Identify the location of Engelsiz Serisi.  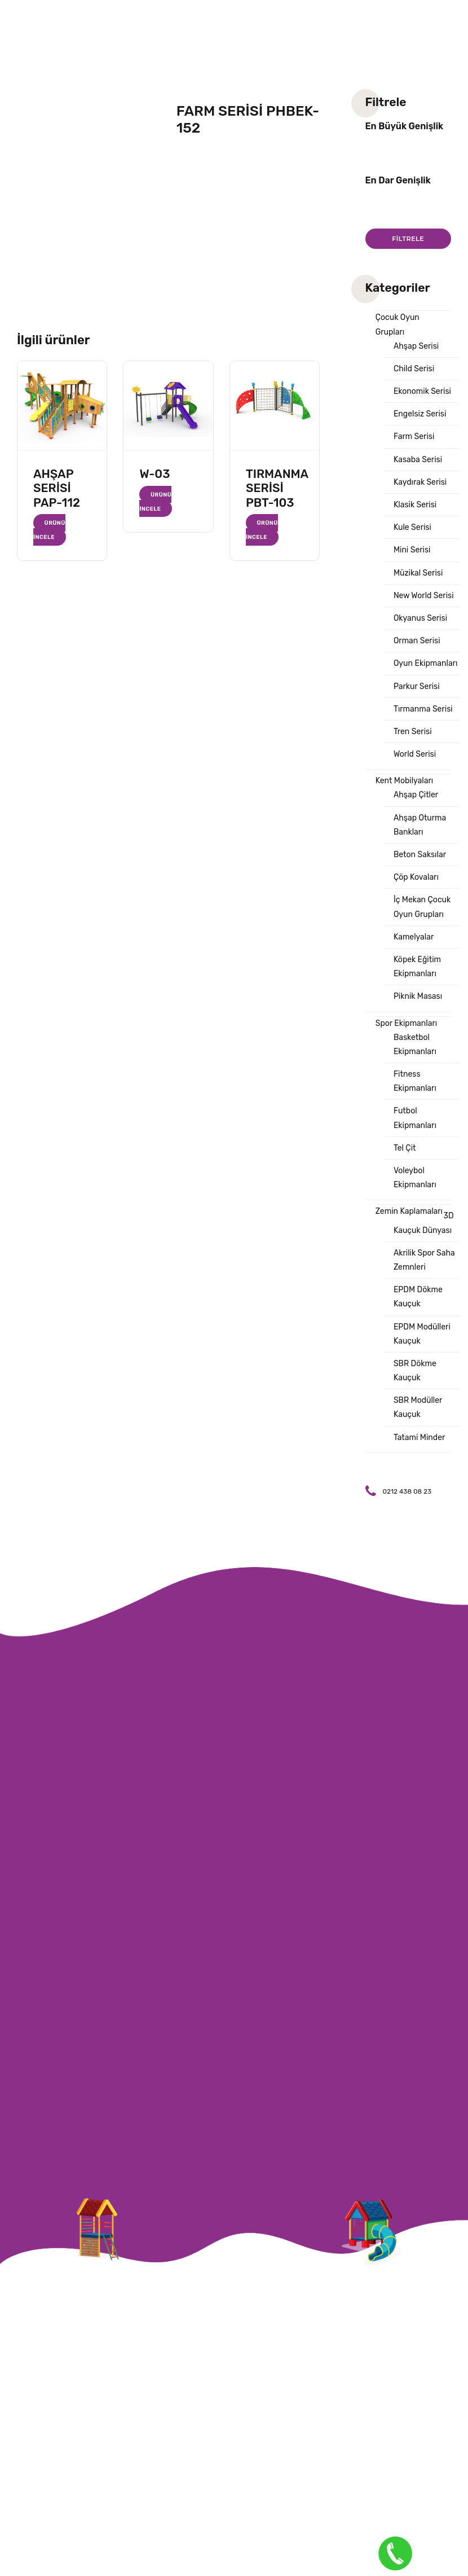
(420, 414).